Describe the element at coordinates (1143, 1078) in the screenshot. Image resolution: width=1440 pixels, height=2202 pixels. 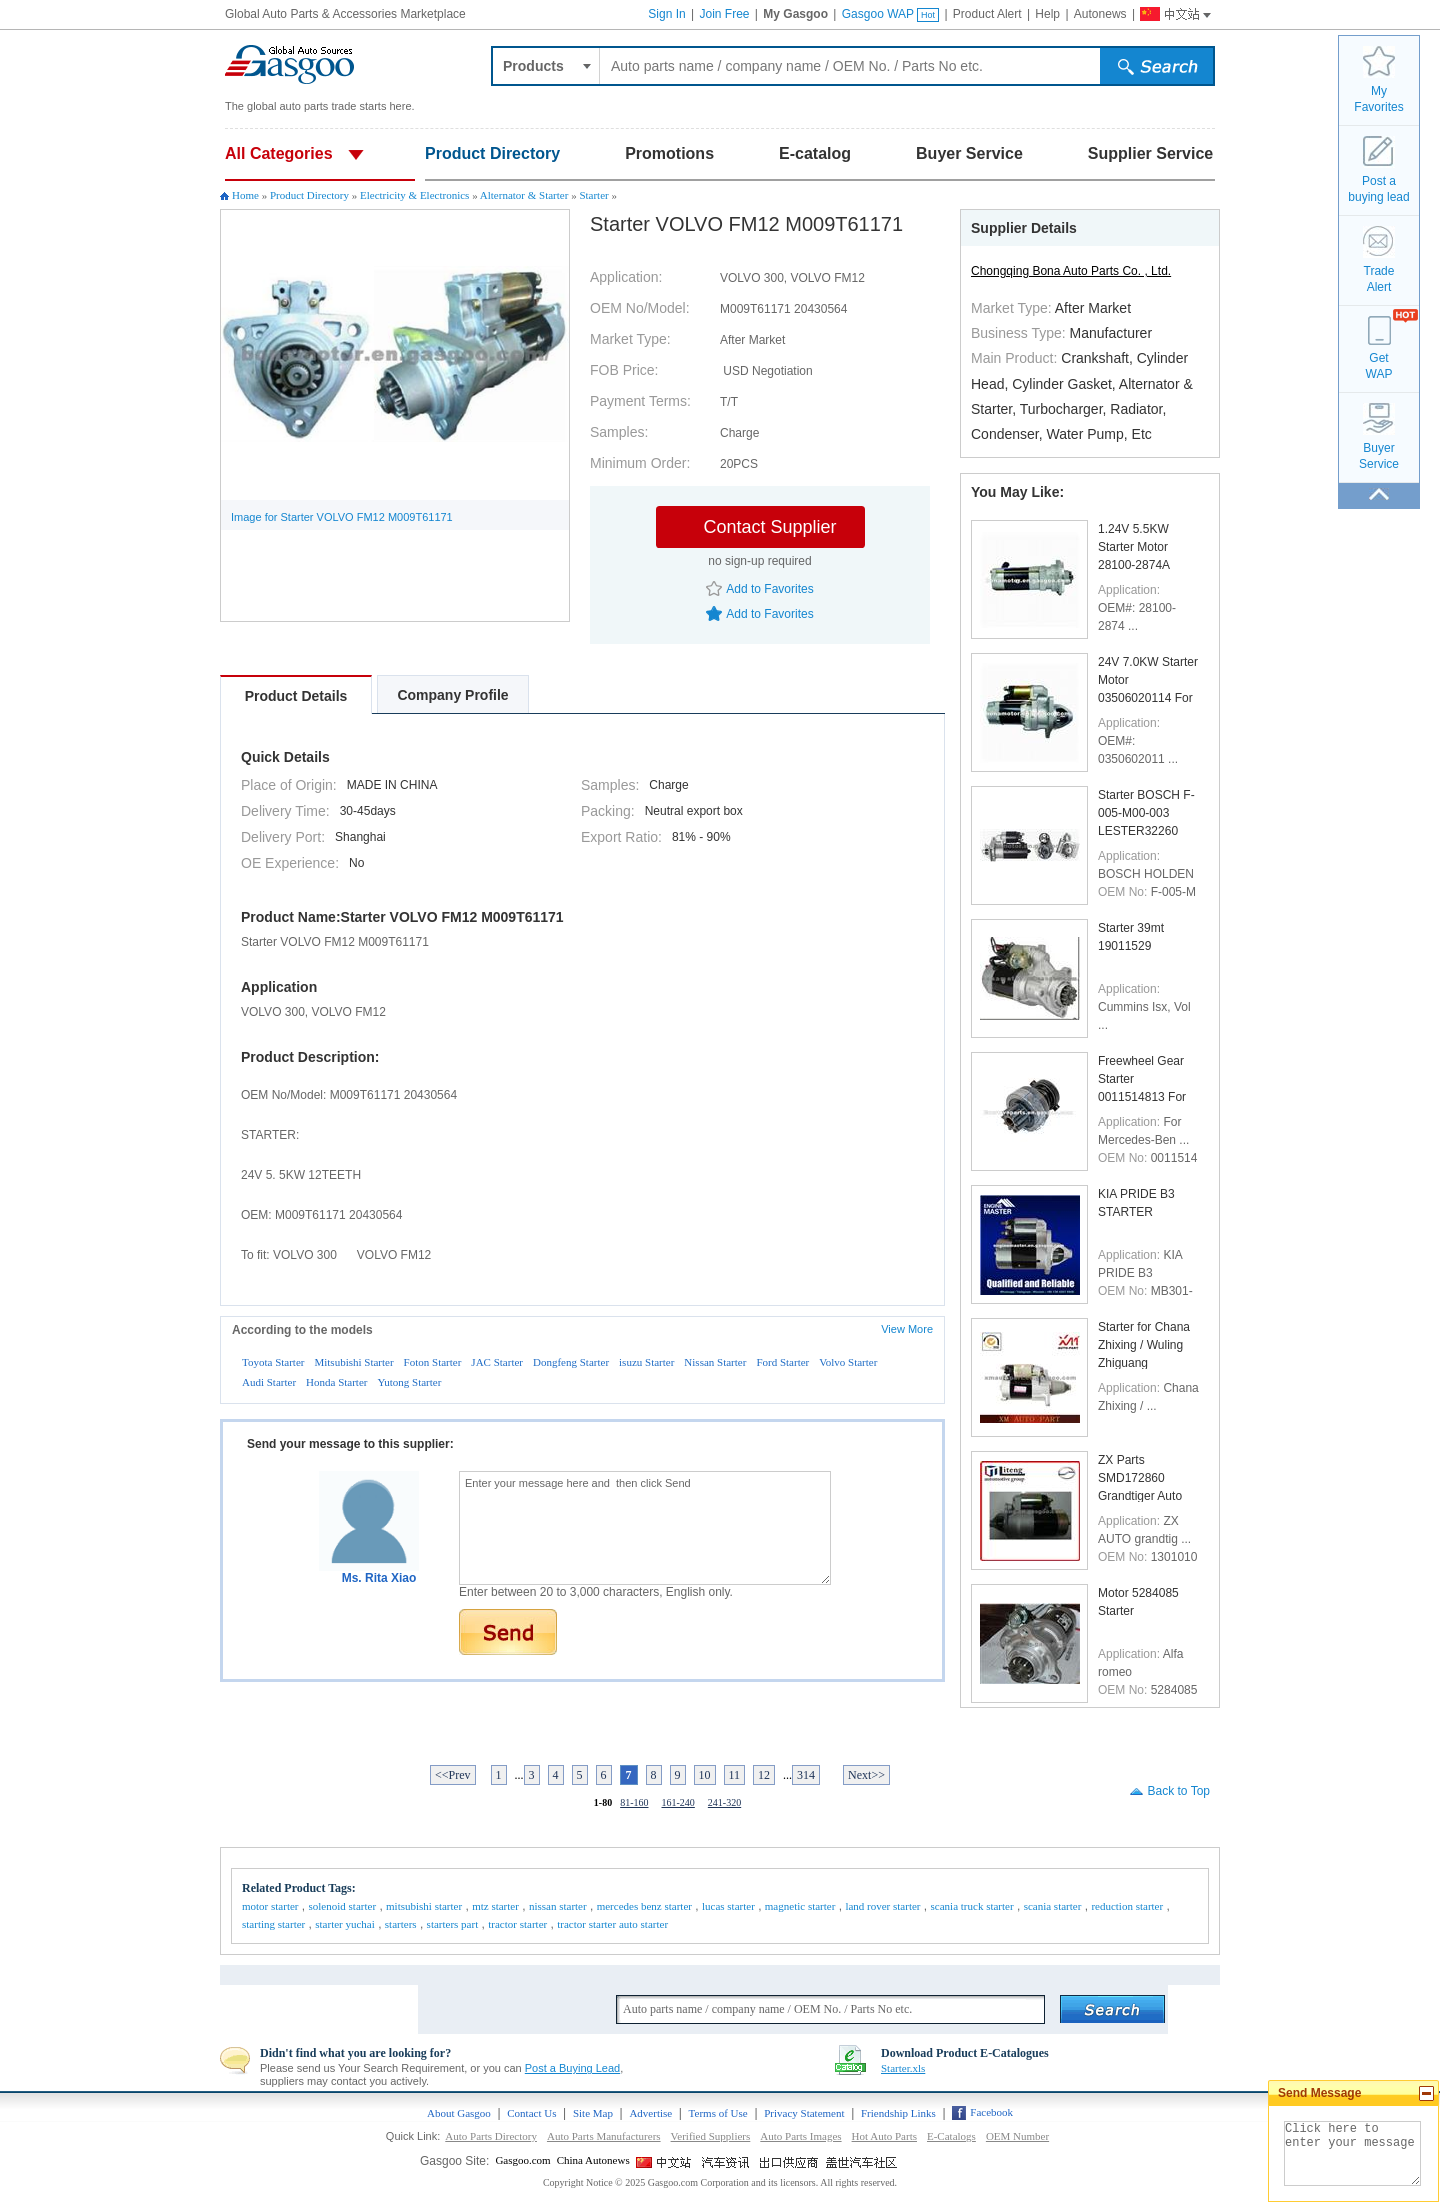
I see `Freewheel Gear Starter 0011514813 For Mercedes-Ben ...` at that location.